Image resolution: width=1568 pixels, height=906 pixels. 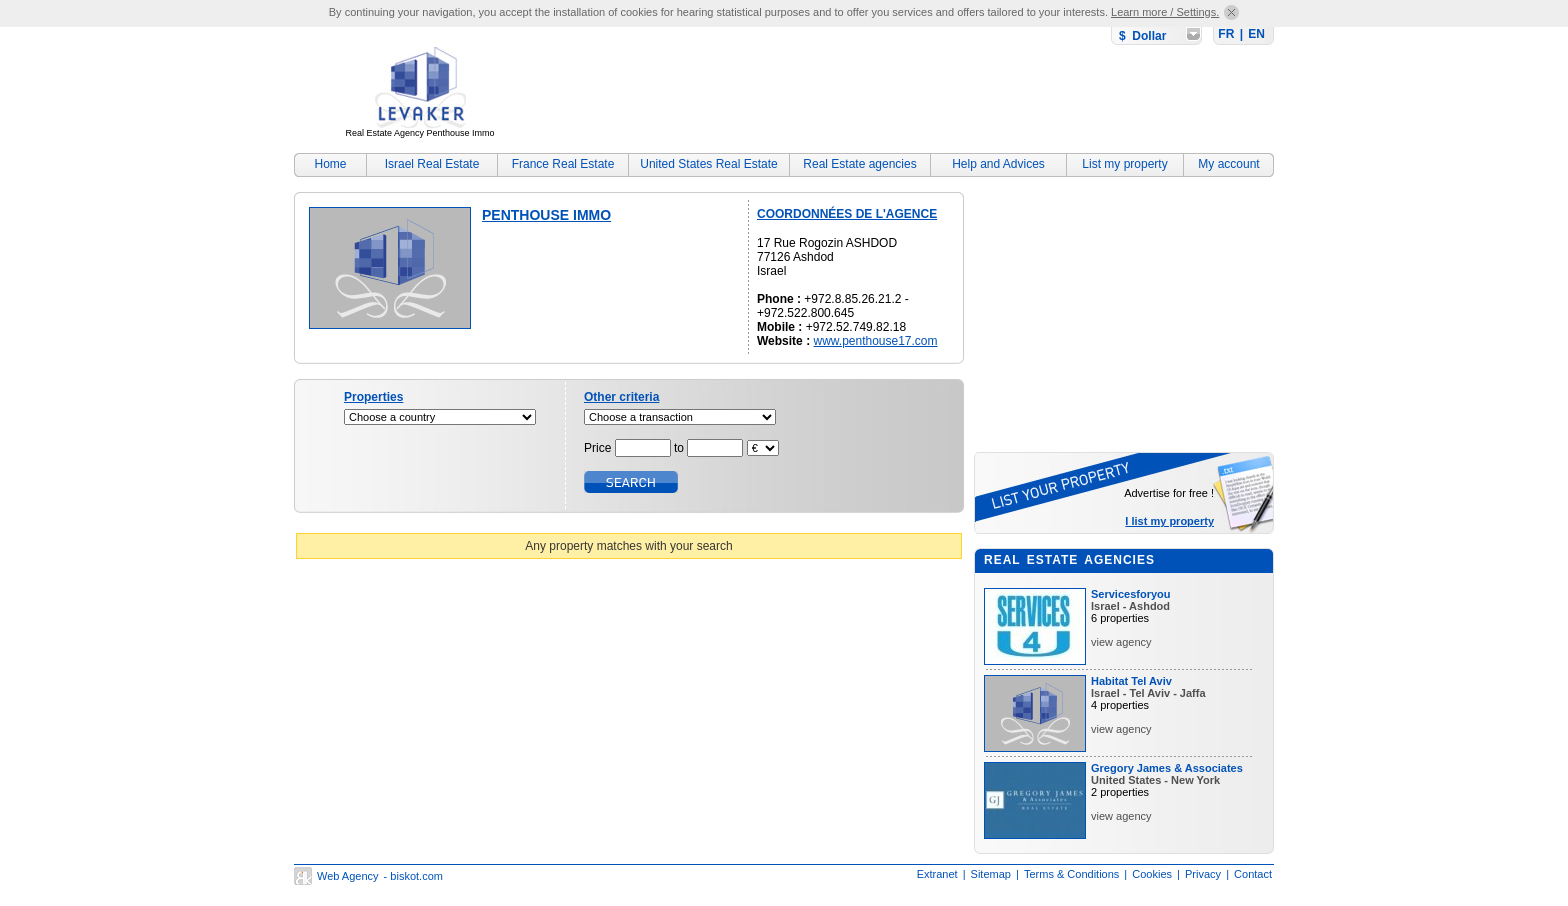 I want to click on Terms & Conditions, so click(x=1071, y=874).